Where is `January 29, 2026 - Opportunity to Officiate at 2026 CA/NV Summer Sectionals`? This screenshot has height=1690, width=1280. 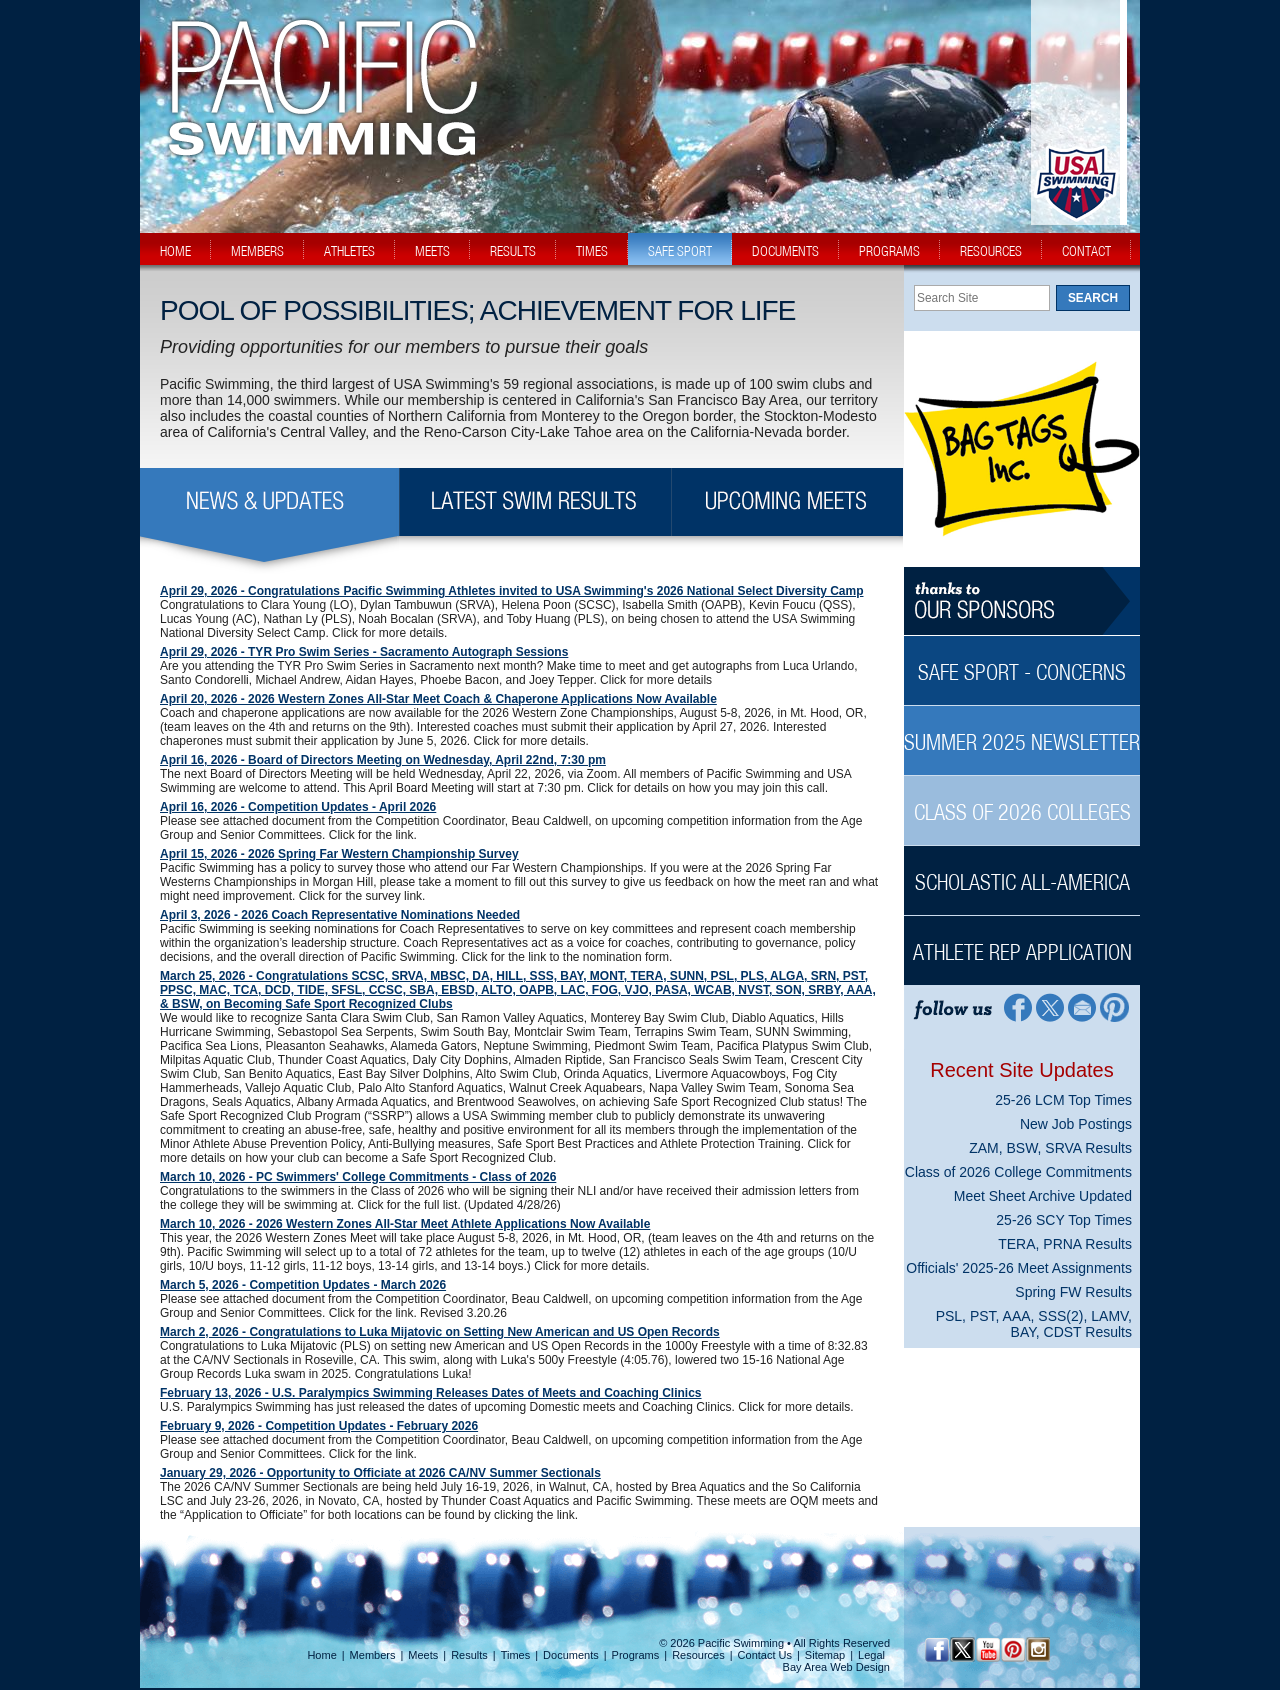
January 29, 2026 - Opportunity to Officiate at 2026 CA/NV Summer Sectionals is located at coordinates (380, 1473).